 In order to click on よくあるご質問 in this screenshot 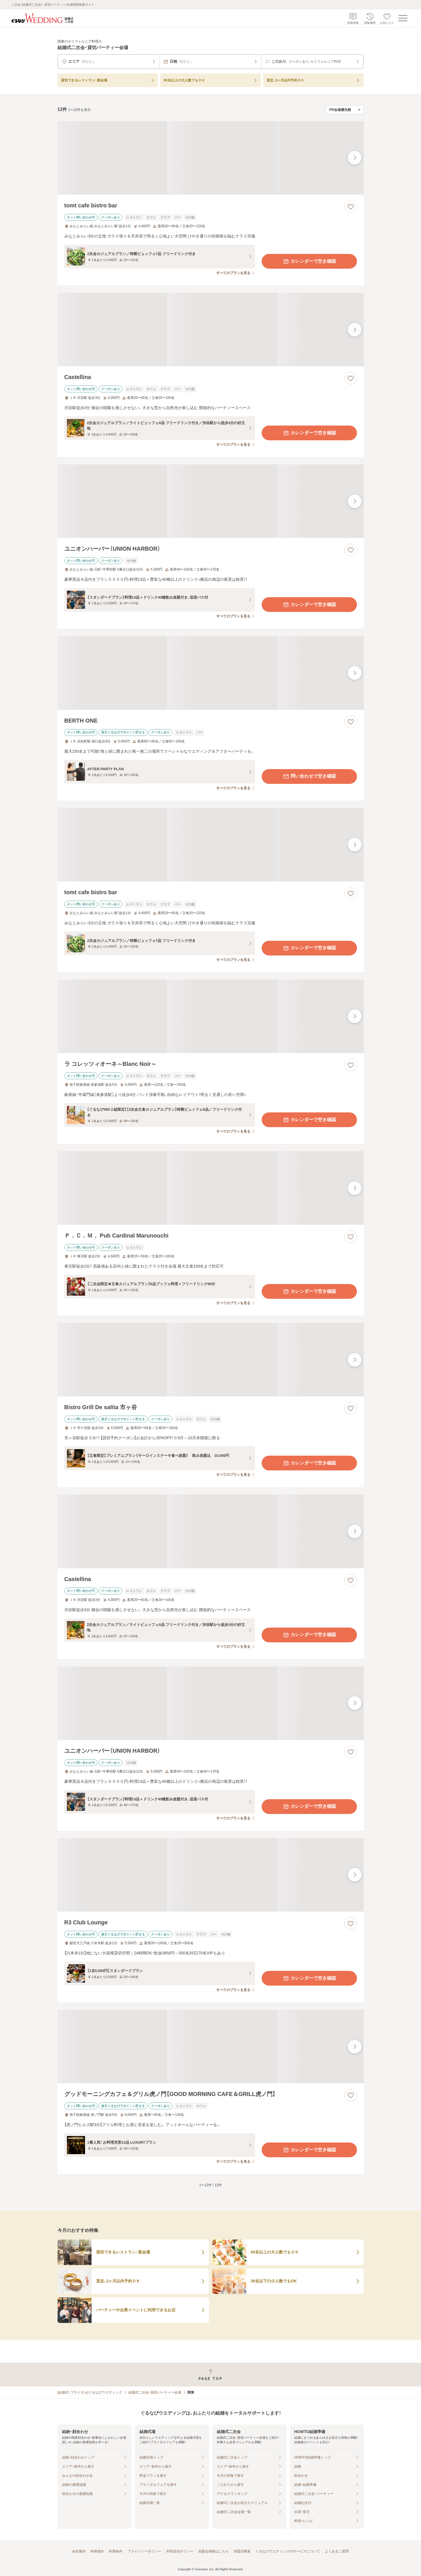, I will do `click(337, 2551)`.